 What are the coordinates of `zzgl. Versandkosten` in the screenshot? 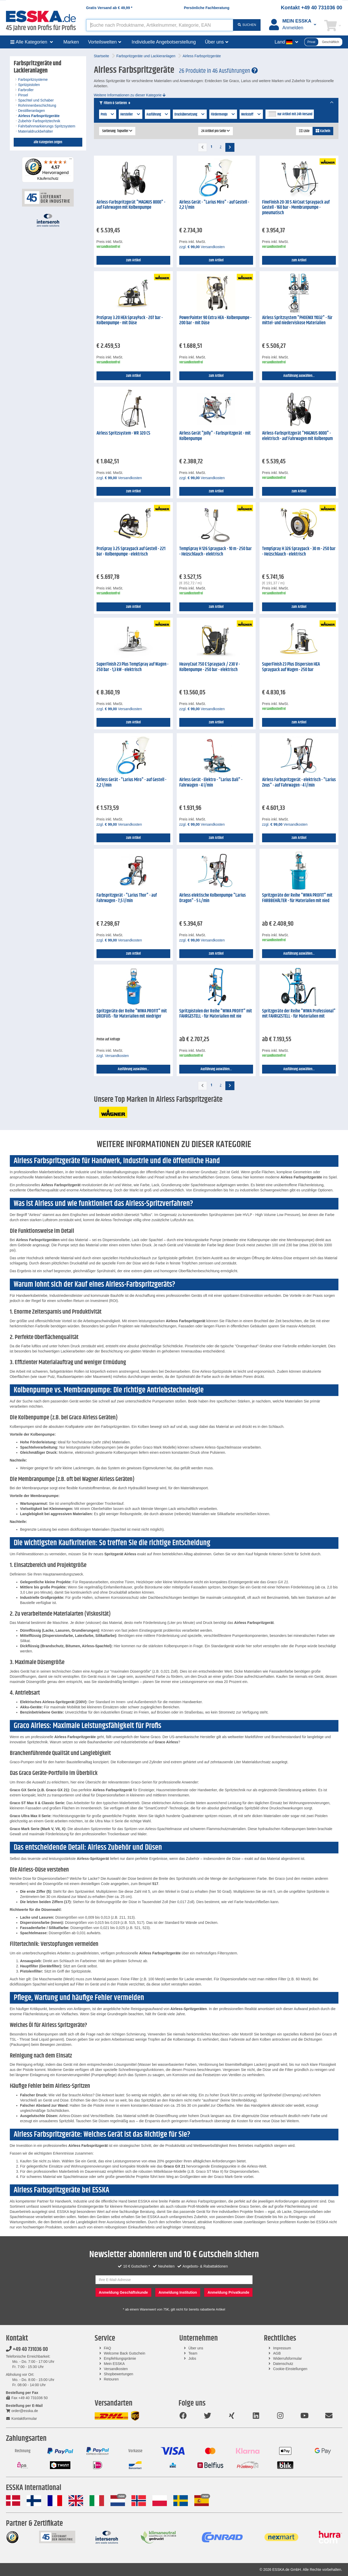 It's located at (202, 247).